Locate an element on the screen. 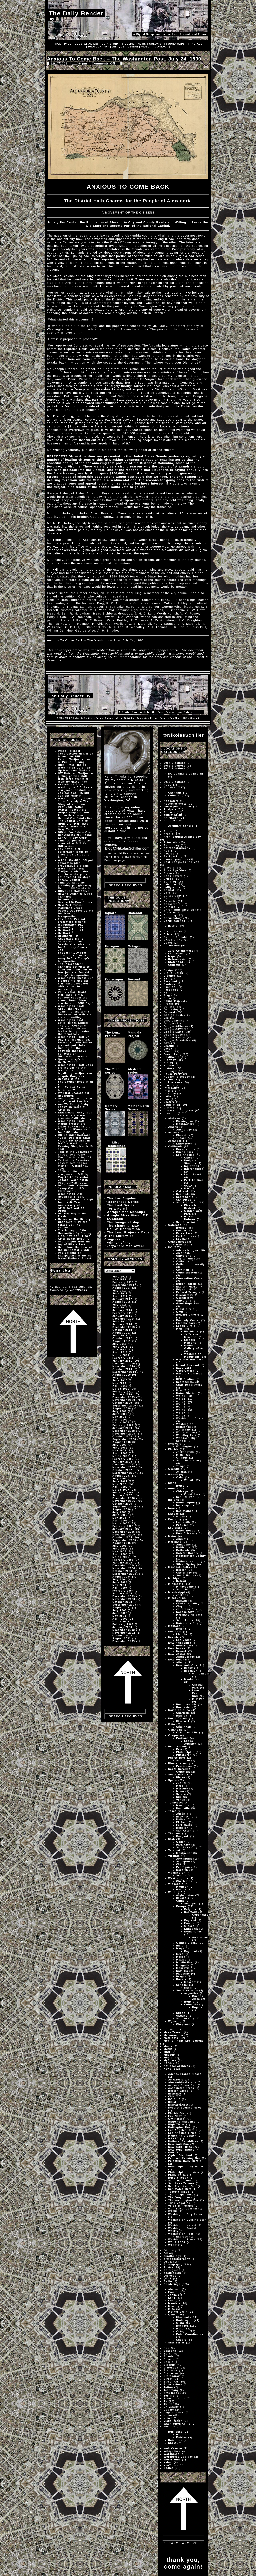 The image size is (256, 2576). Astrophotography is located at coordinates (177, 848).